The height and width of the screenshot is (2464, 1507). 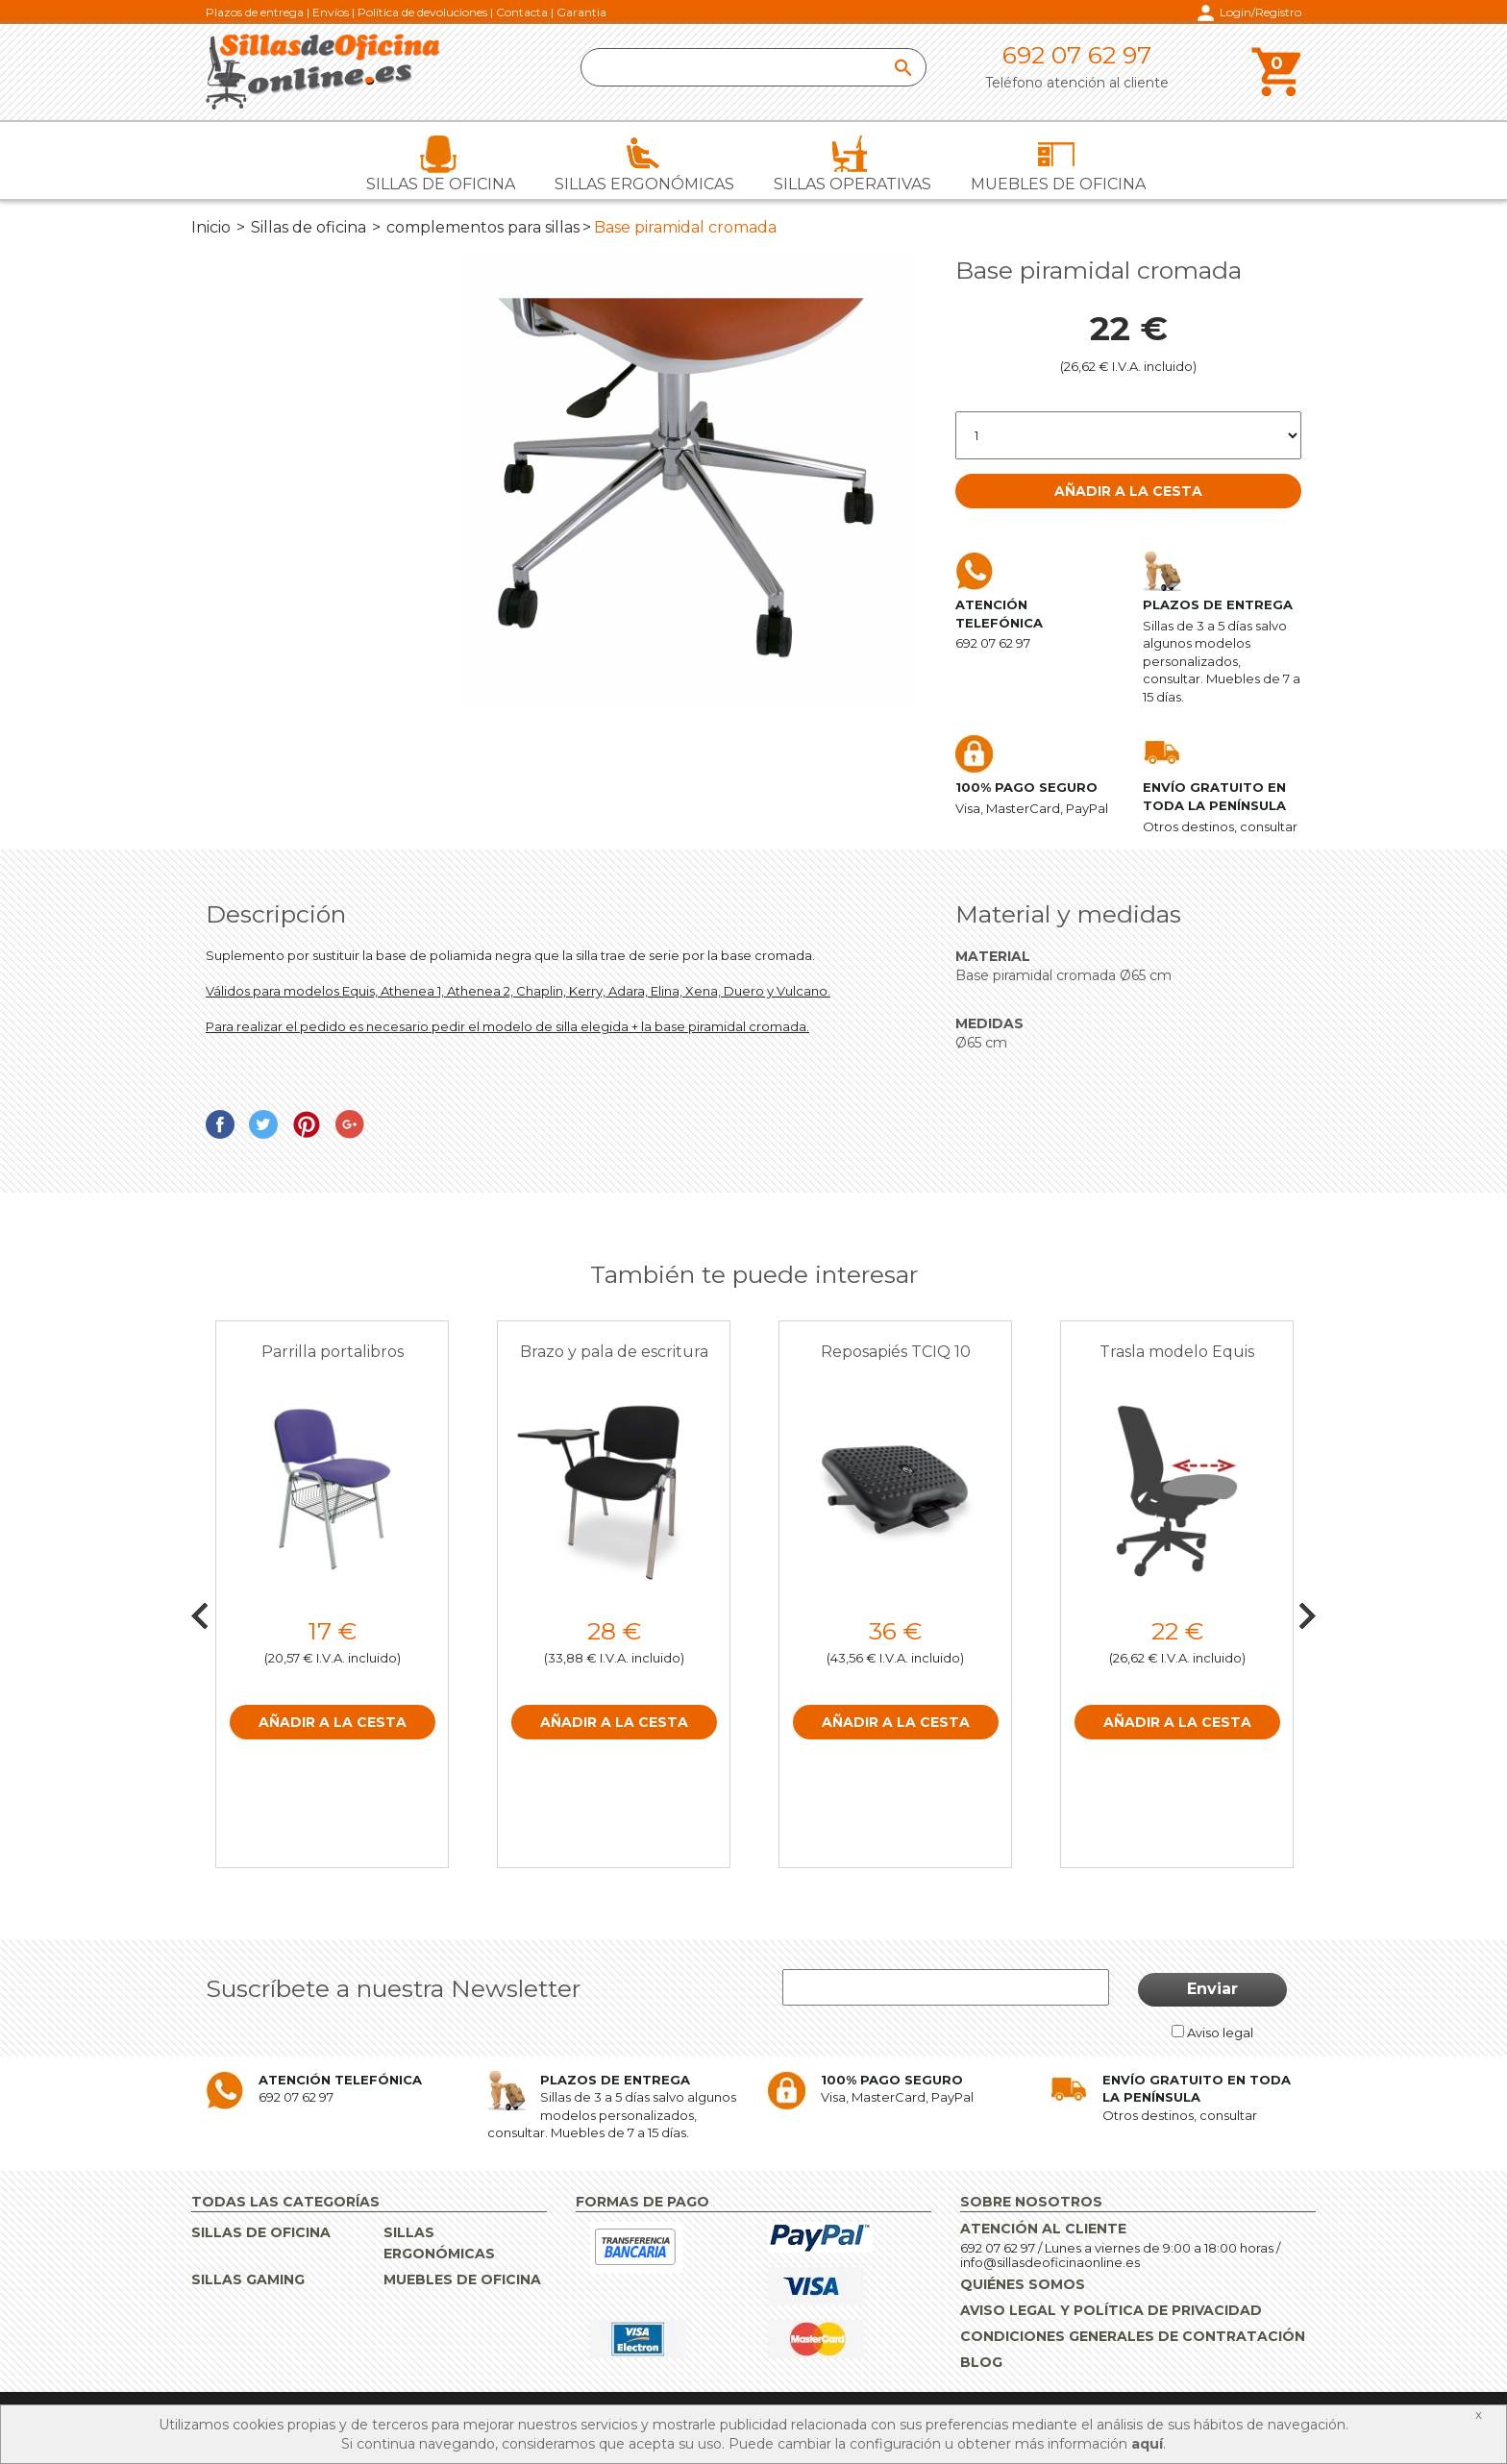 What do you see at coordinates (522, 12) in the screenshot?
I see `Contacta` at bounding box center [522, 12].